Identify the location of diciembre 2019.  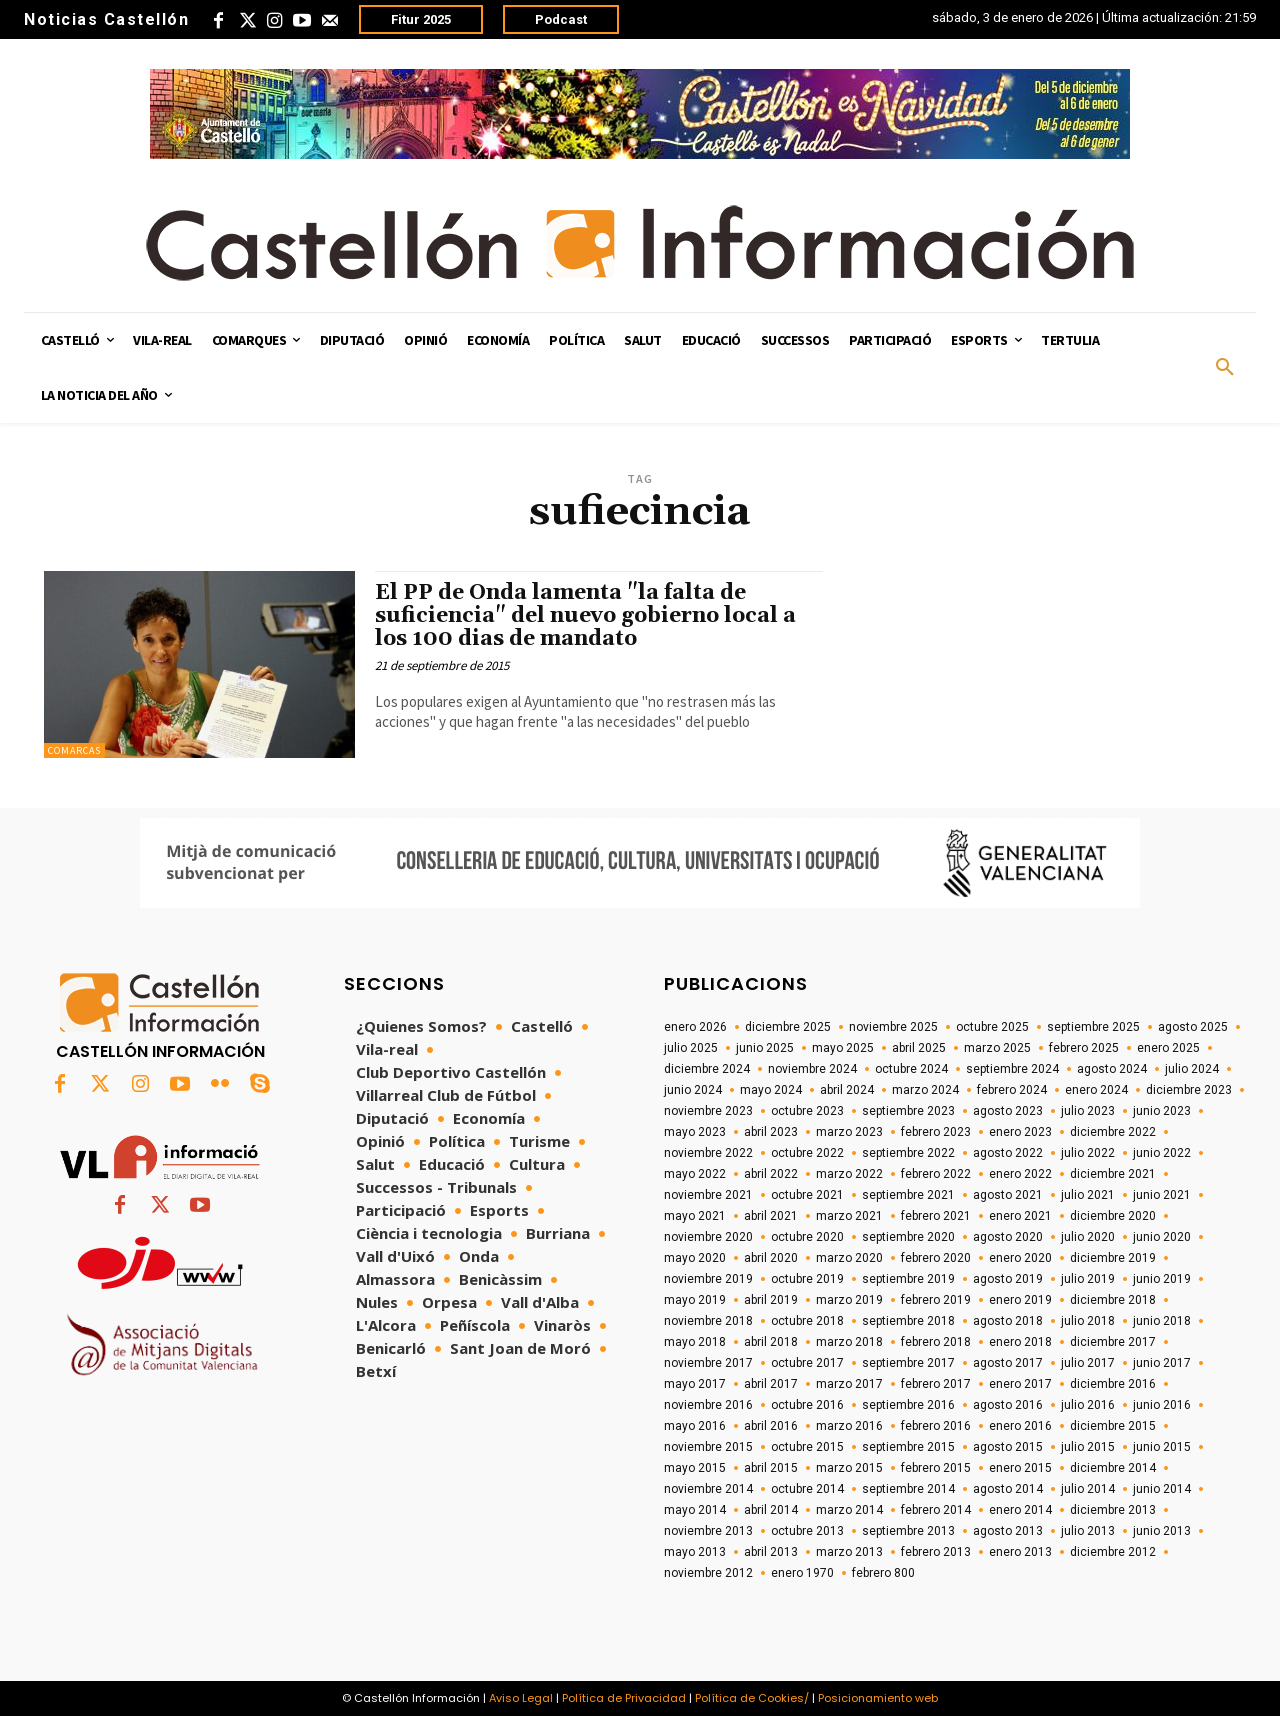
(1113, 1258).